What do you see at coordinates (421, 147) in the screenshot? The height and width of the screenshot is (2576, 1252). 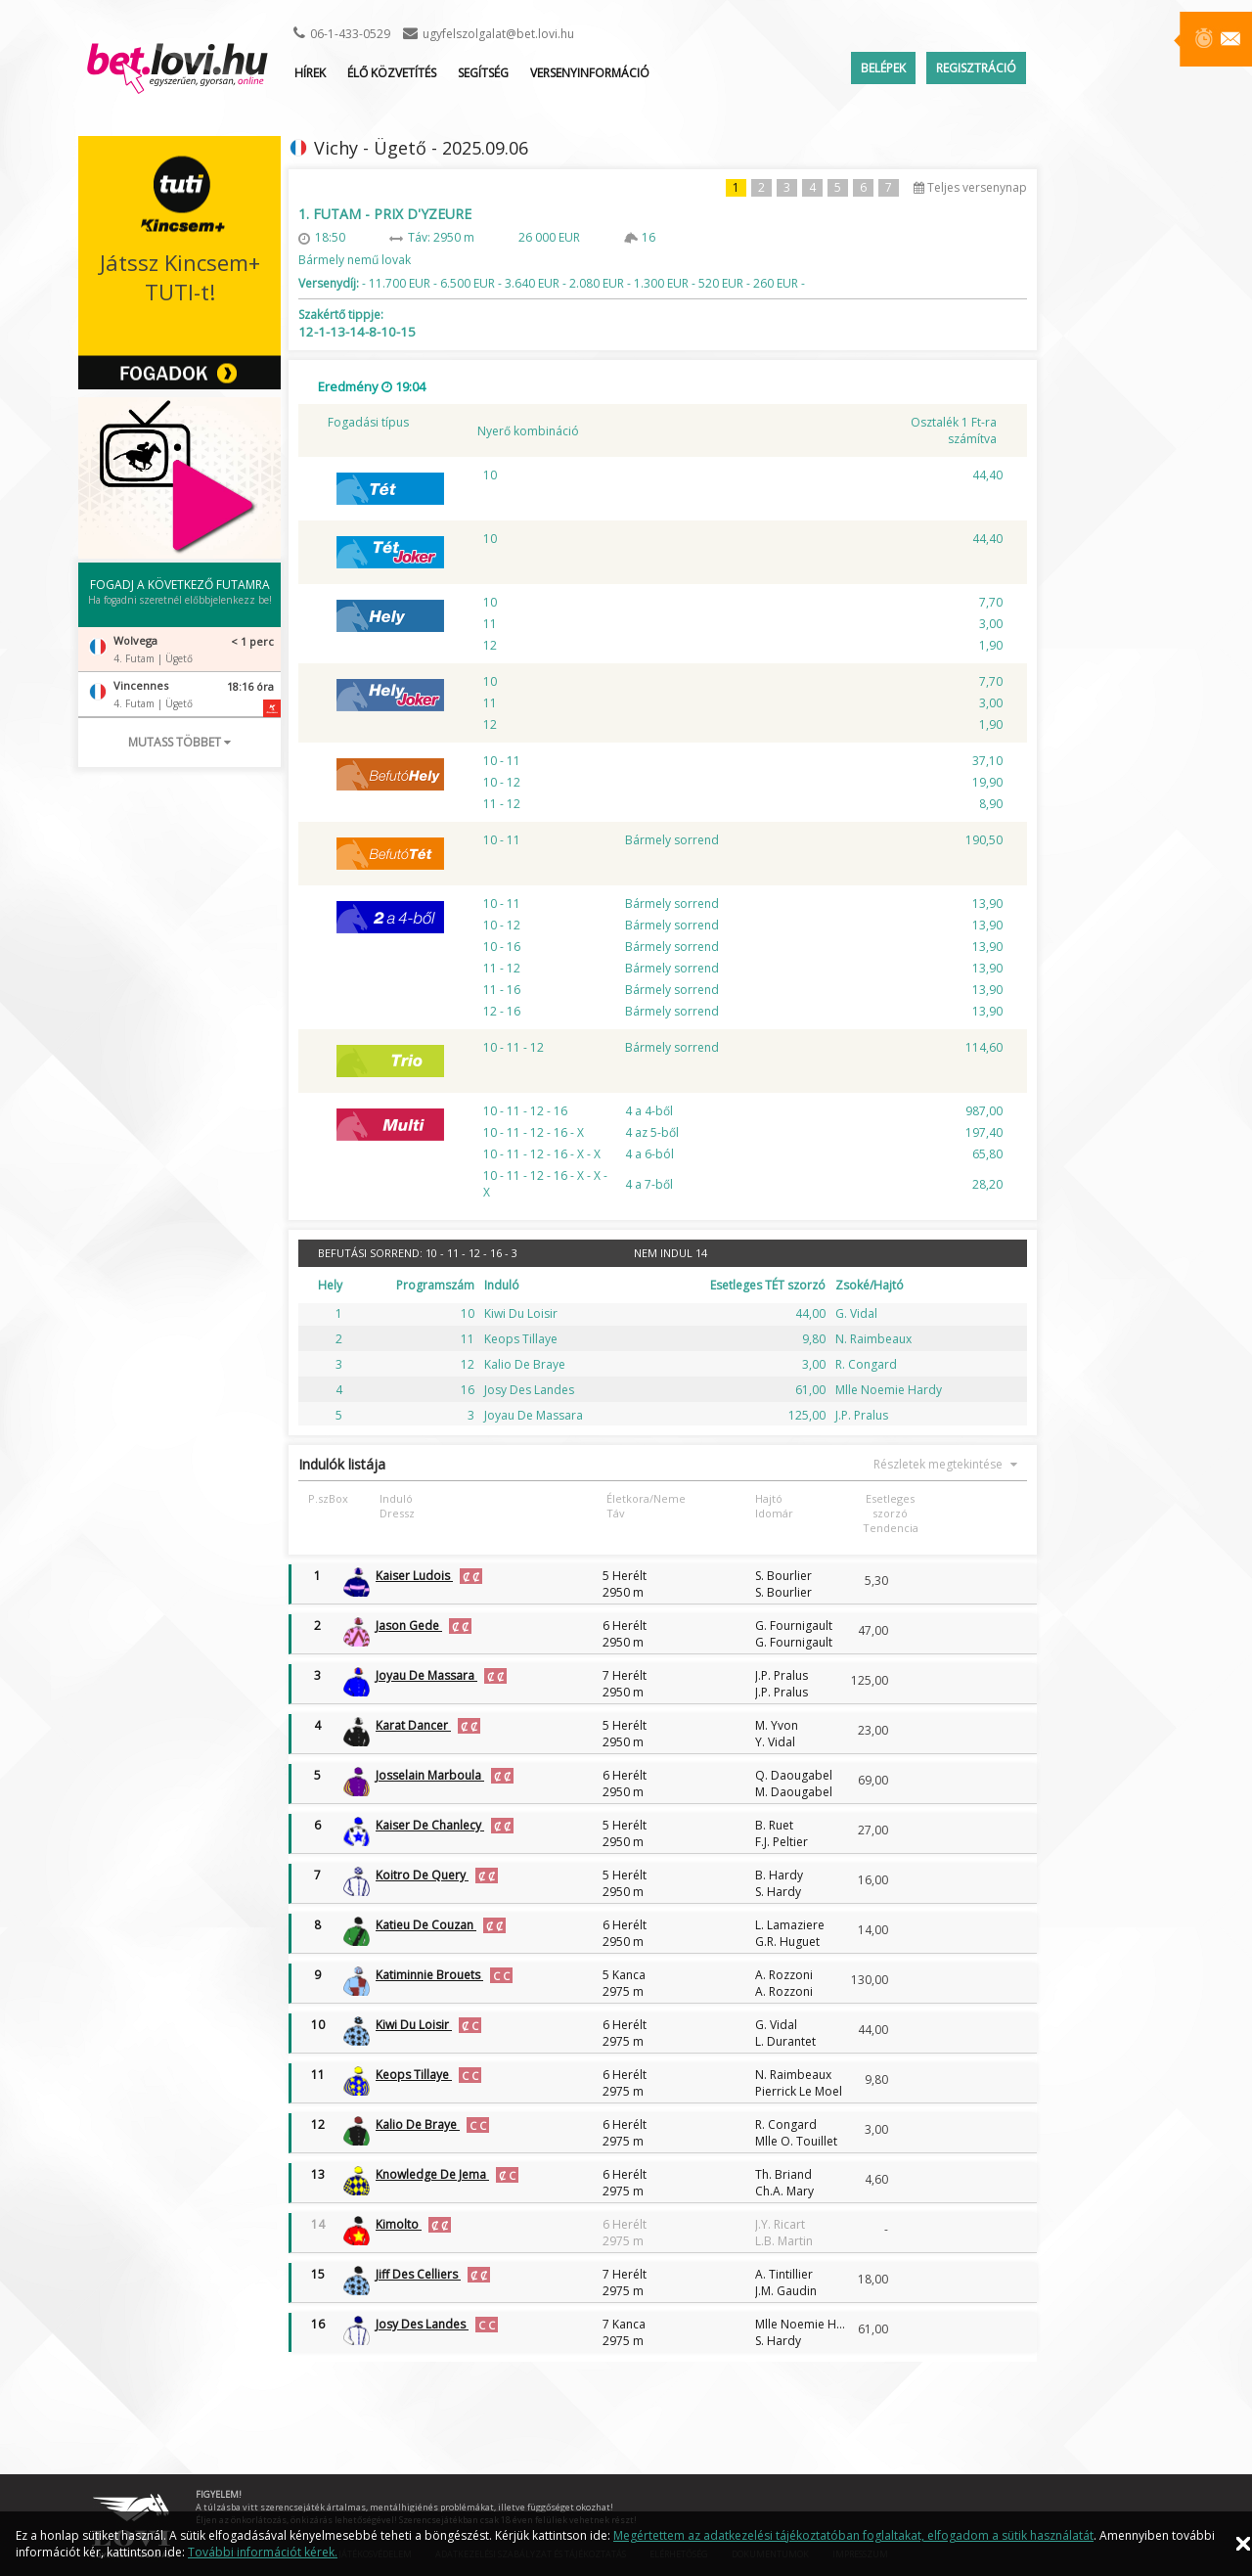 I see `Vichy - Ügető - 2025.09.06` at bounding box center [421, 147].